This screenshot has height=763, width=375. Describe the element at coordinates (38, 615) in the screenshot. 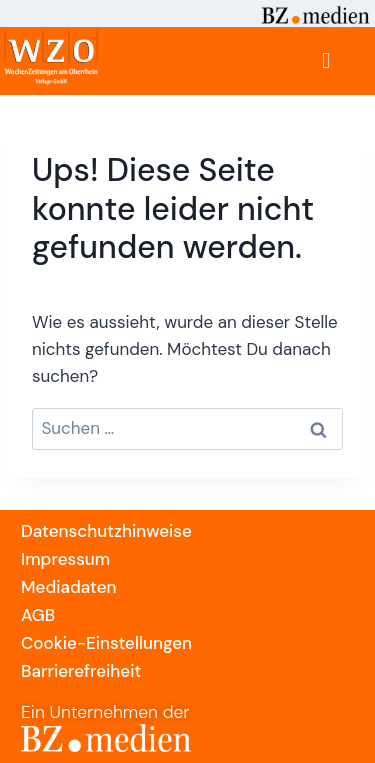

I see `AGB` at that location.